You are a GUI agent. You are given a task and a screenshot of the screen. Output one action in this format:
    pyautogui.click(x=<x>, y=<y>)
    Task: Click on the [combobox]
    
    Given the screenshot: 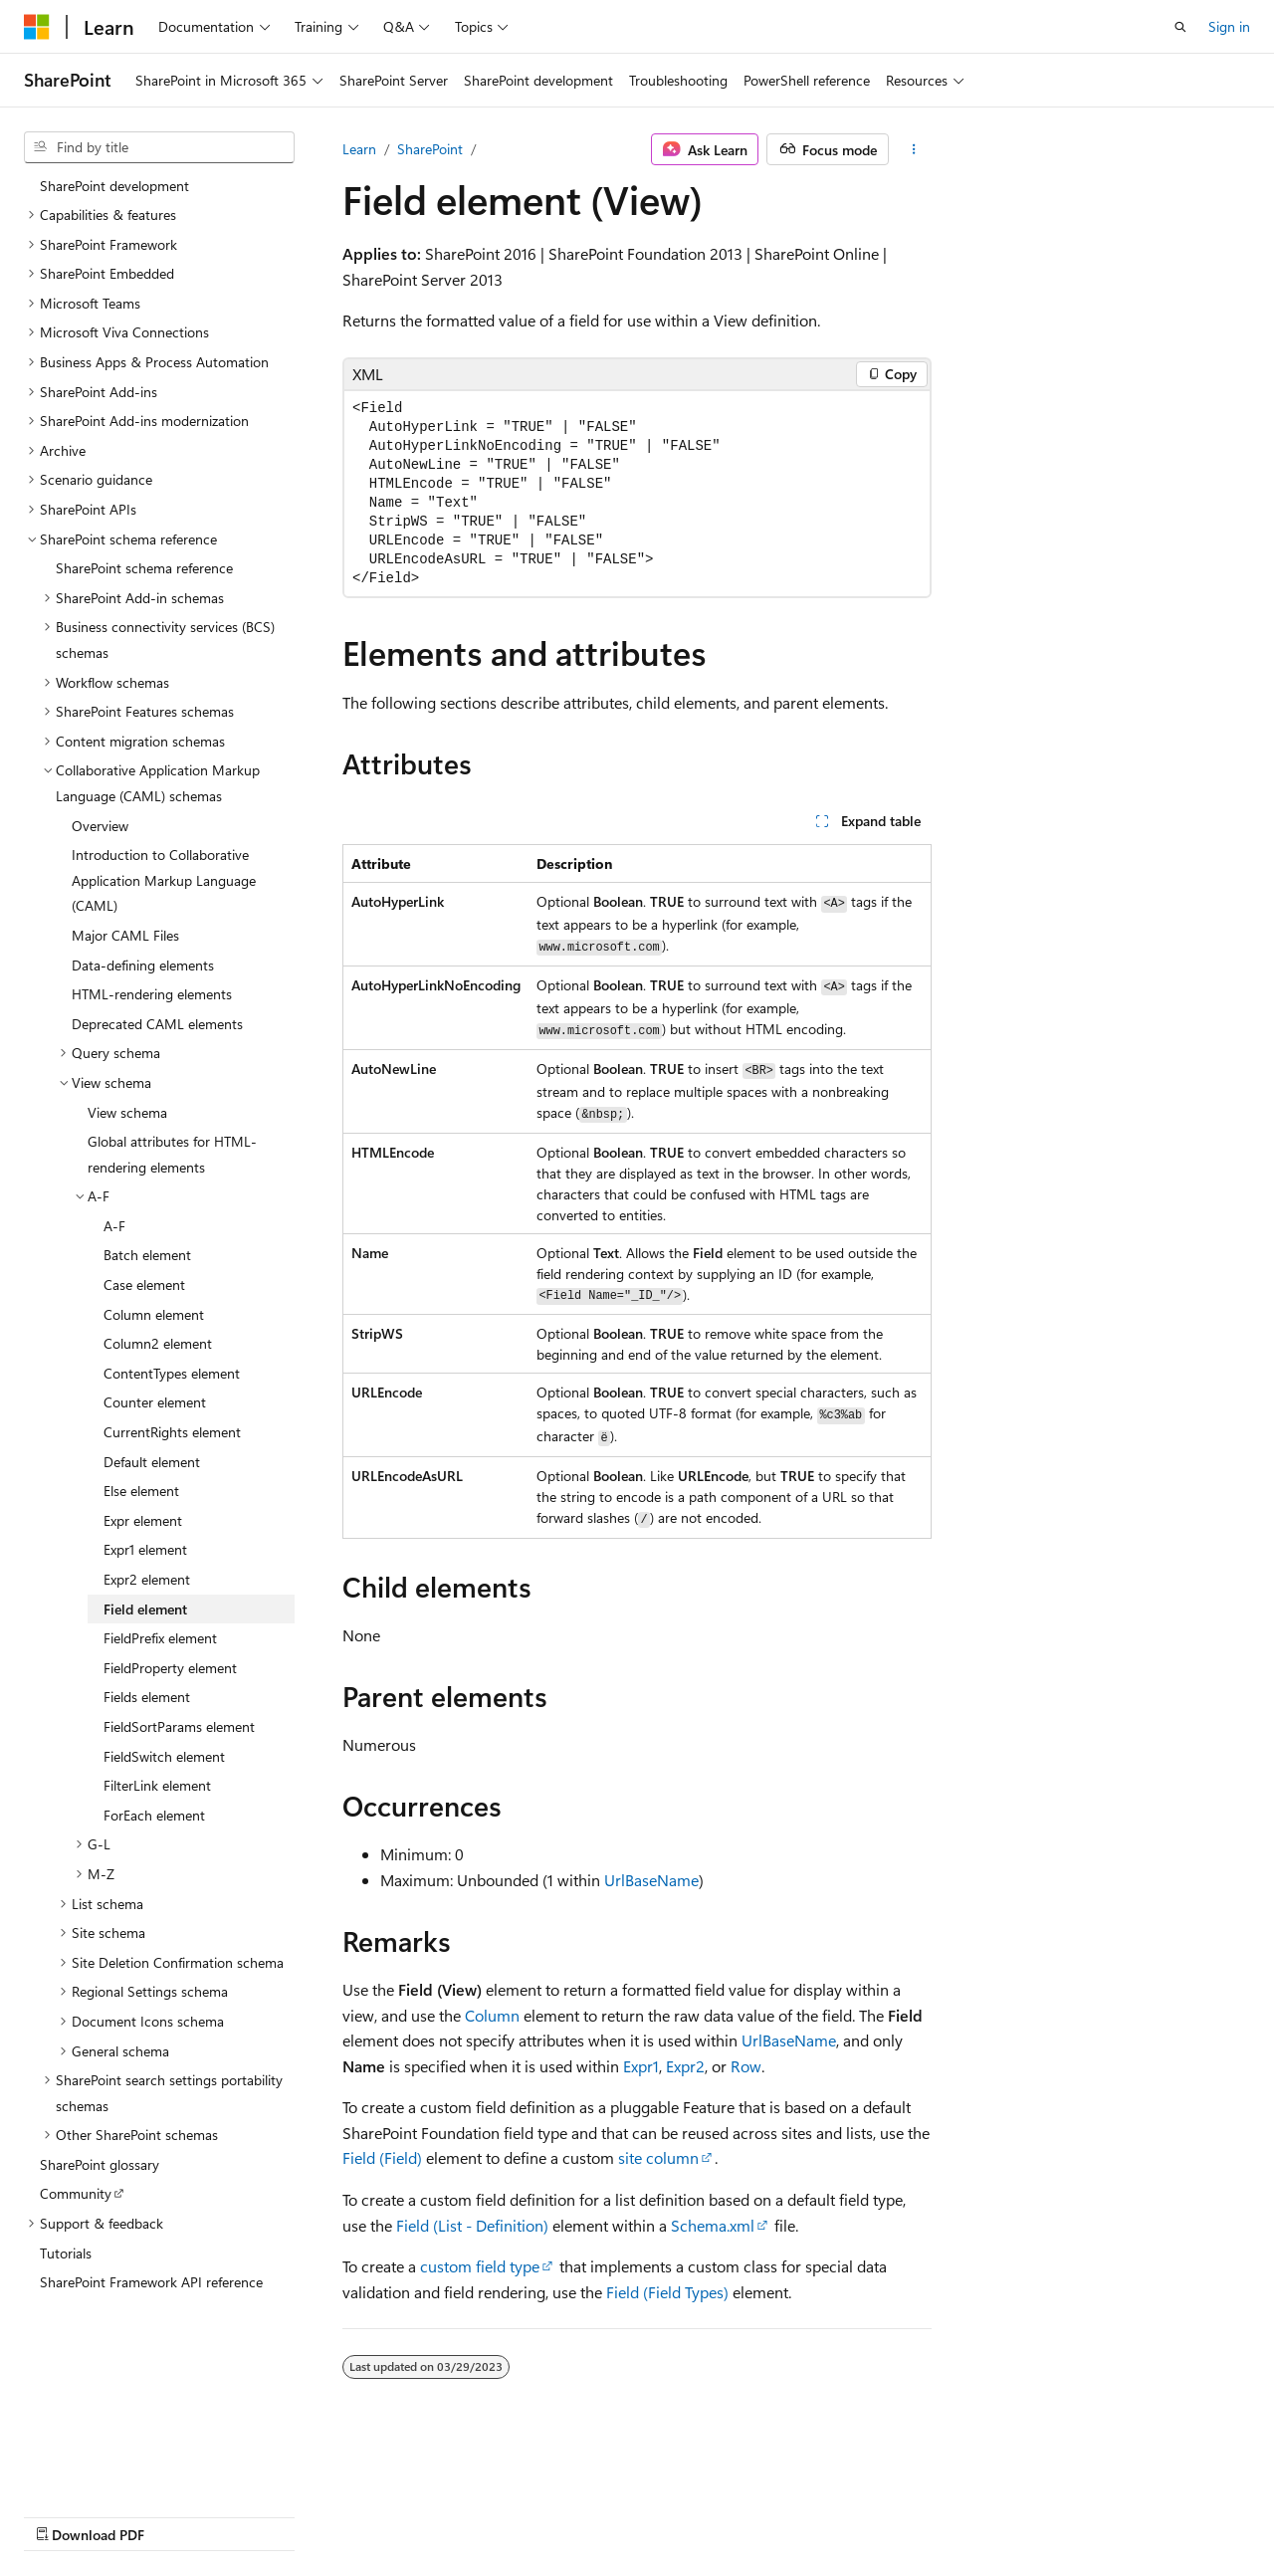 What is the action you would take?
    pyautogui.click(x=159, y=147)
    